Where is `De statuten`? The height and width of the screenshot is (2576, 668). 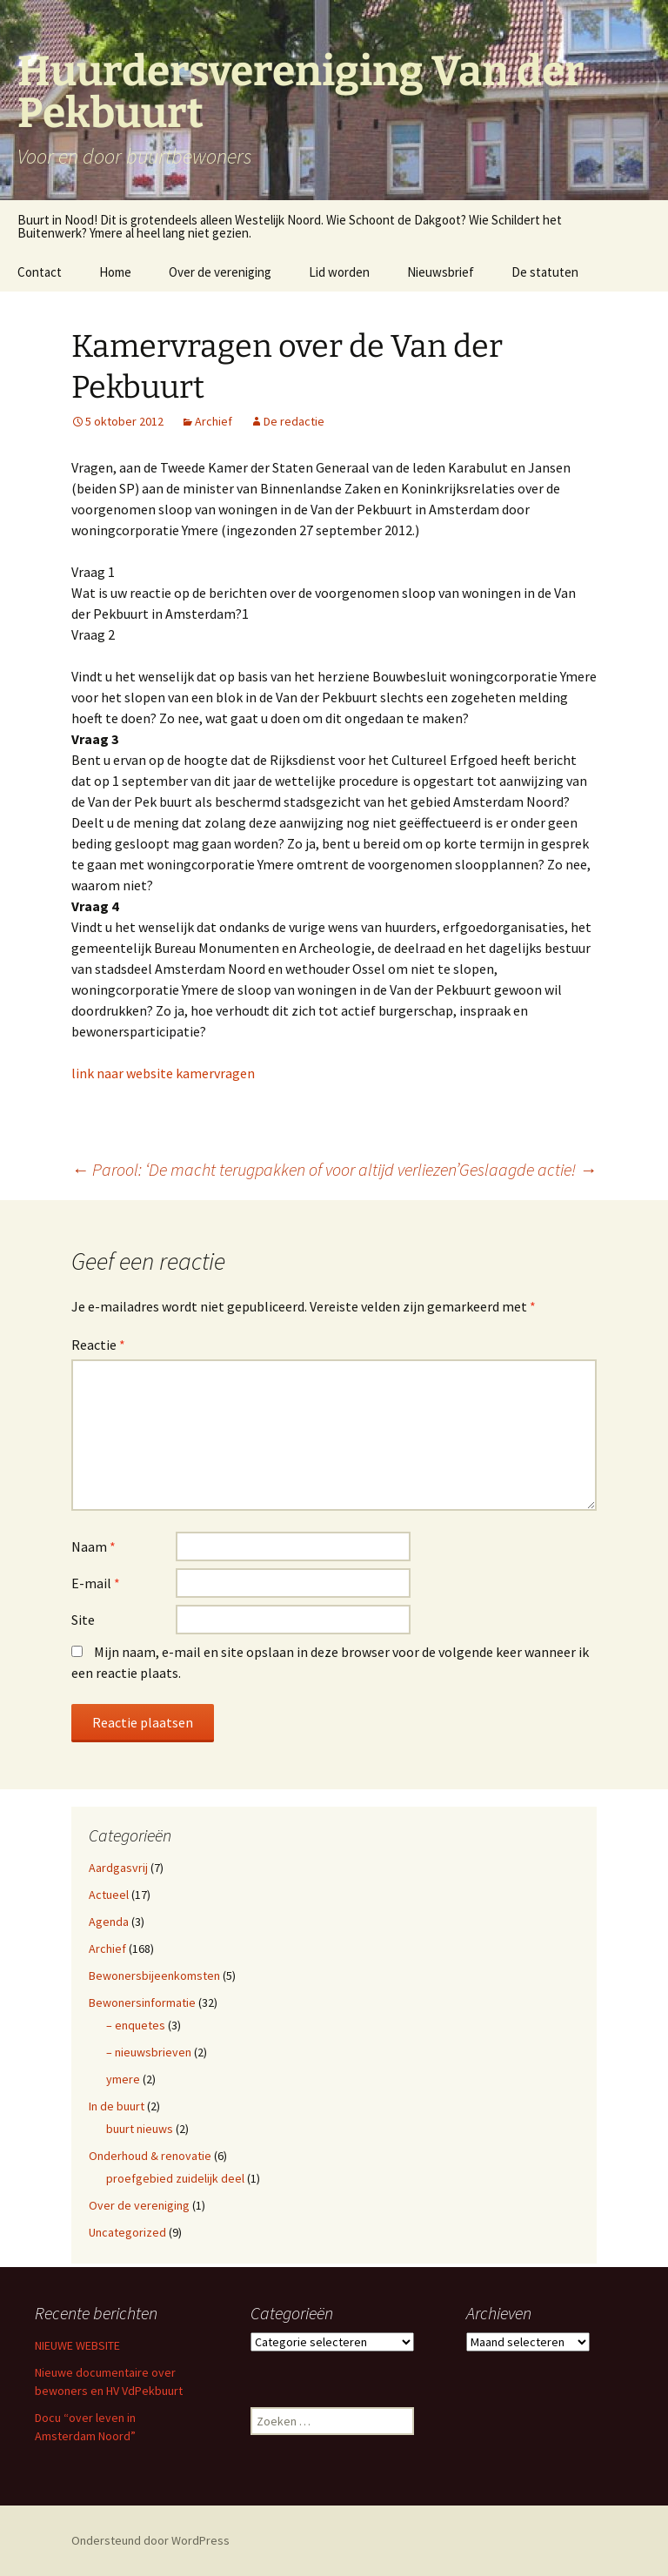 De statuten is located at coordinates (544, 272).